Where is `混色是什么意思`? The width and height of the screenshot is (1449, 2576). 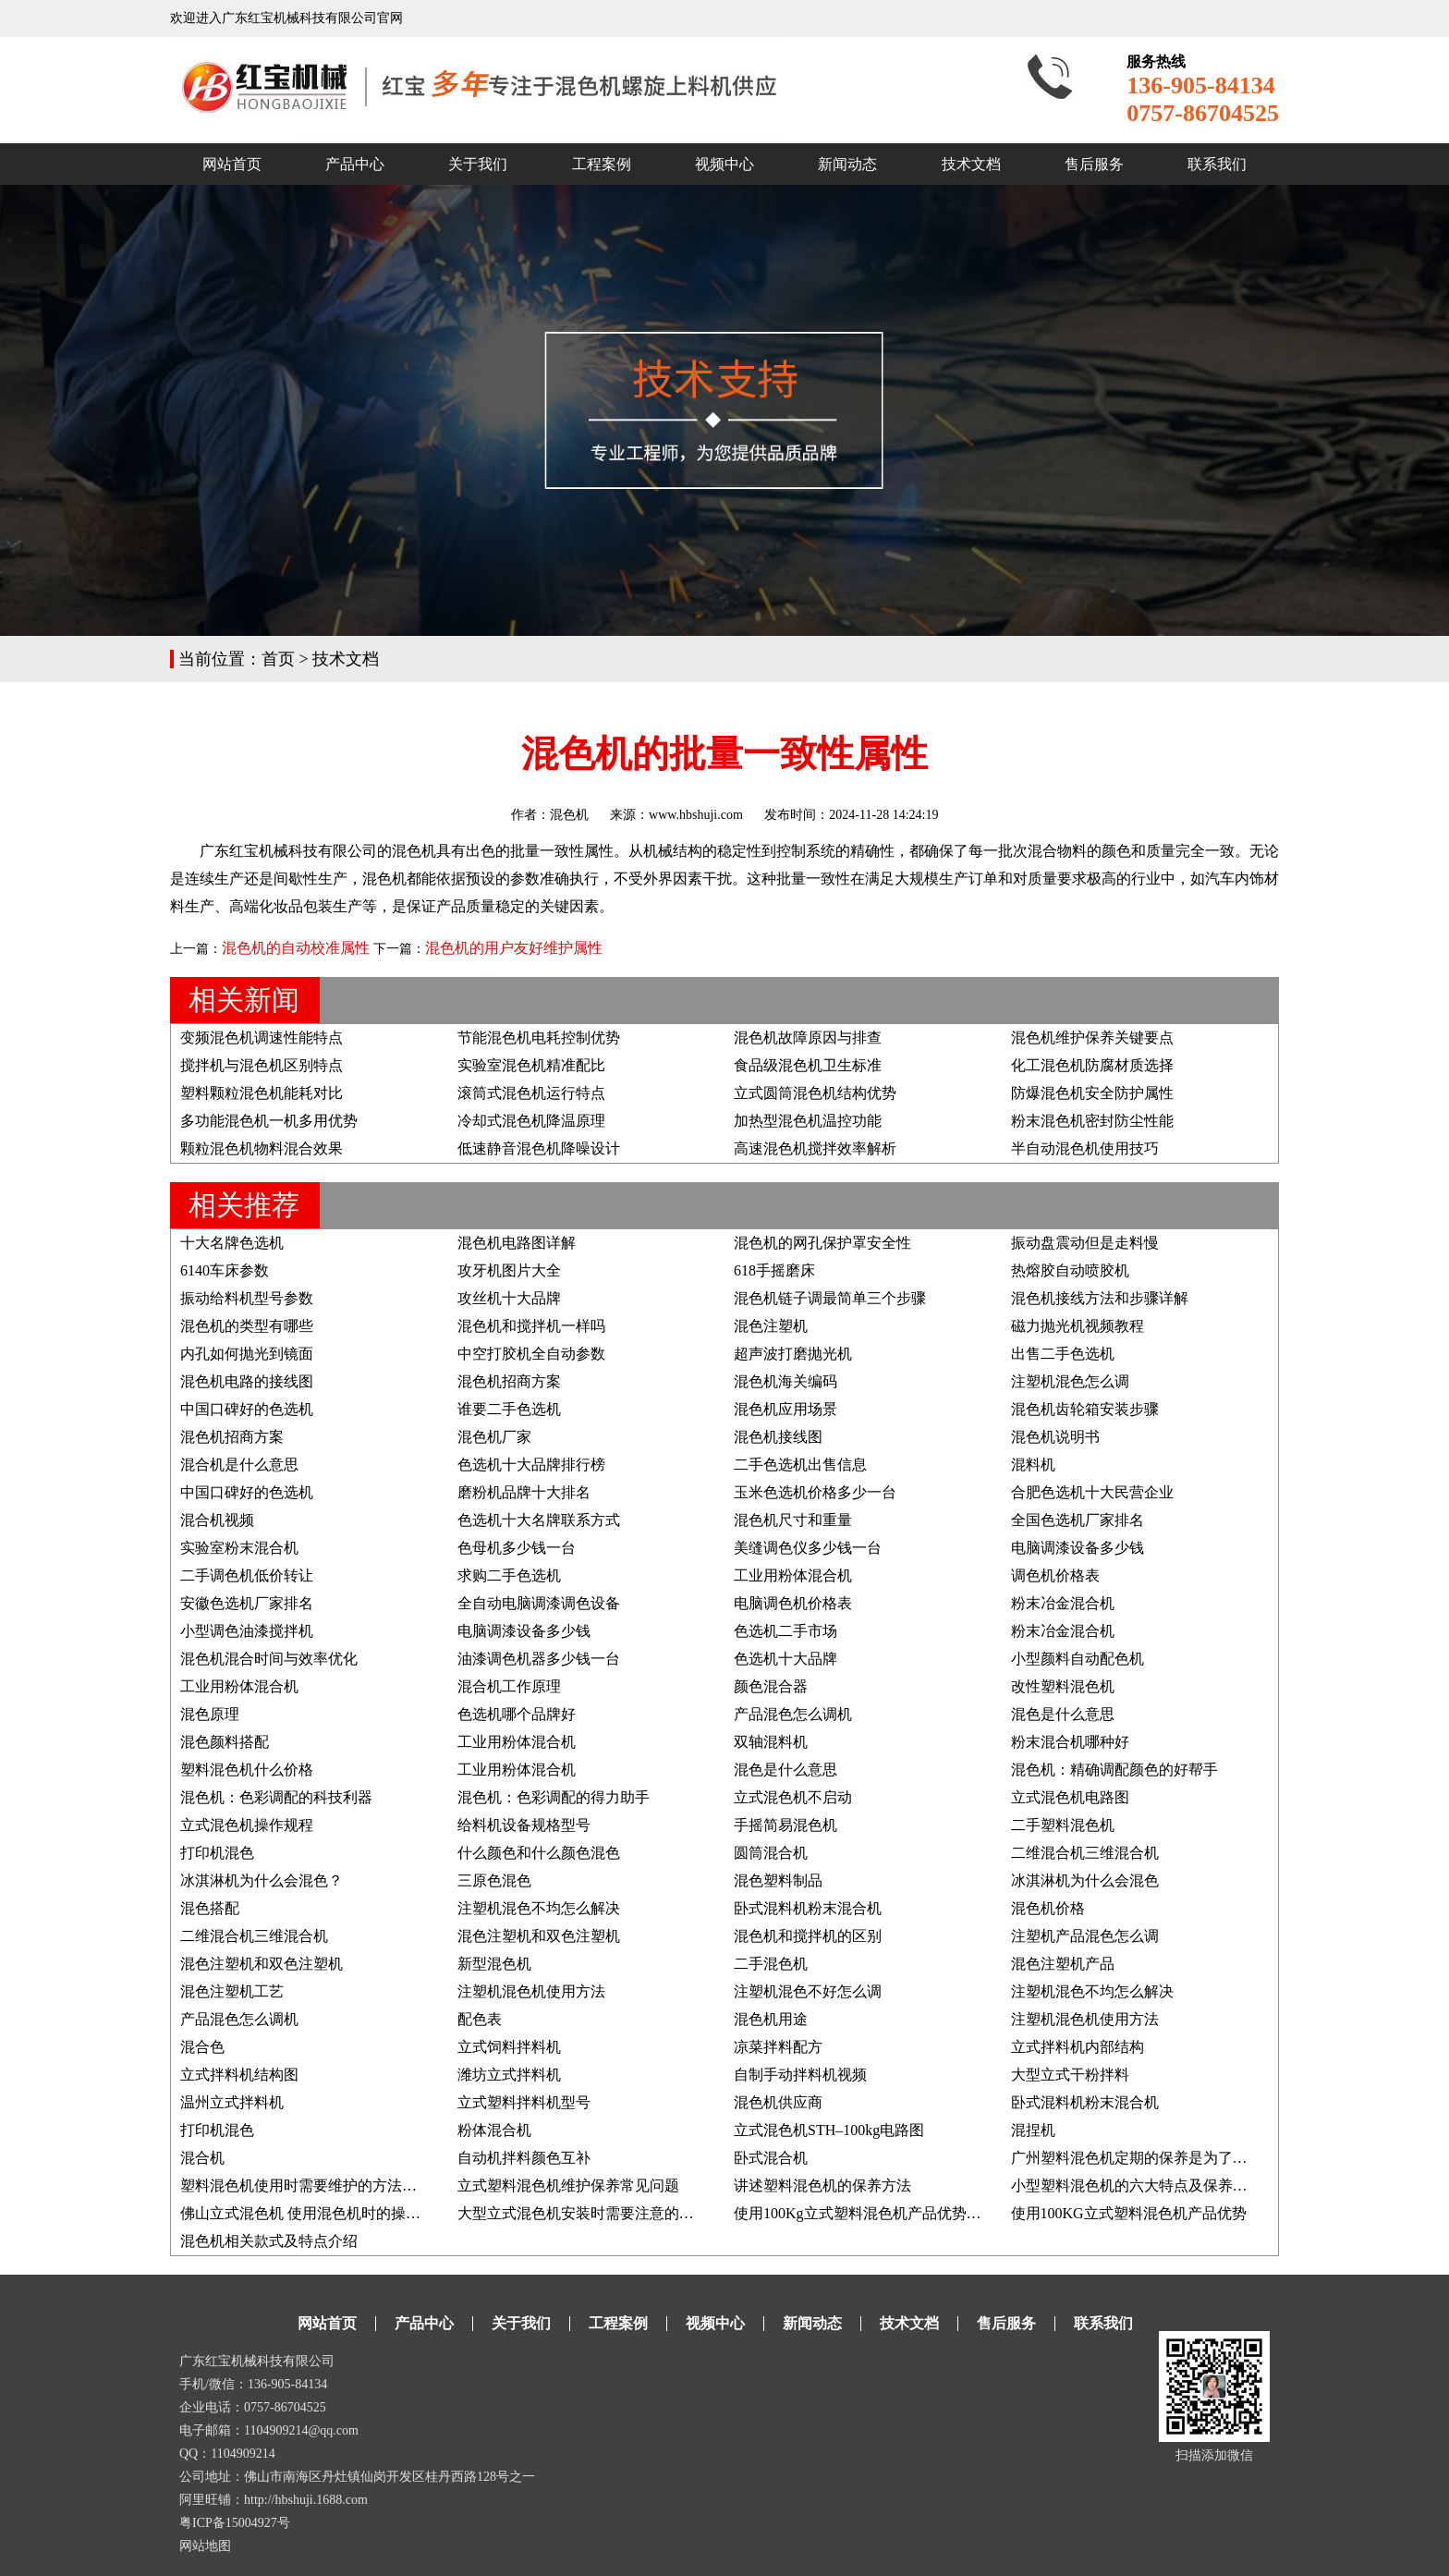
混色是什么意思 is located at coordinates (1062, 1714).